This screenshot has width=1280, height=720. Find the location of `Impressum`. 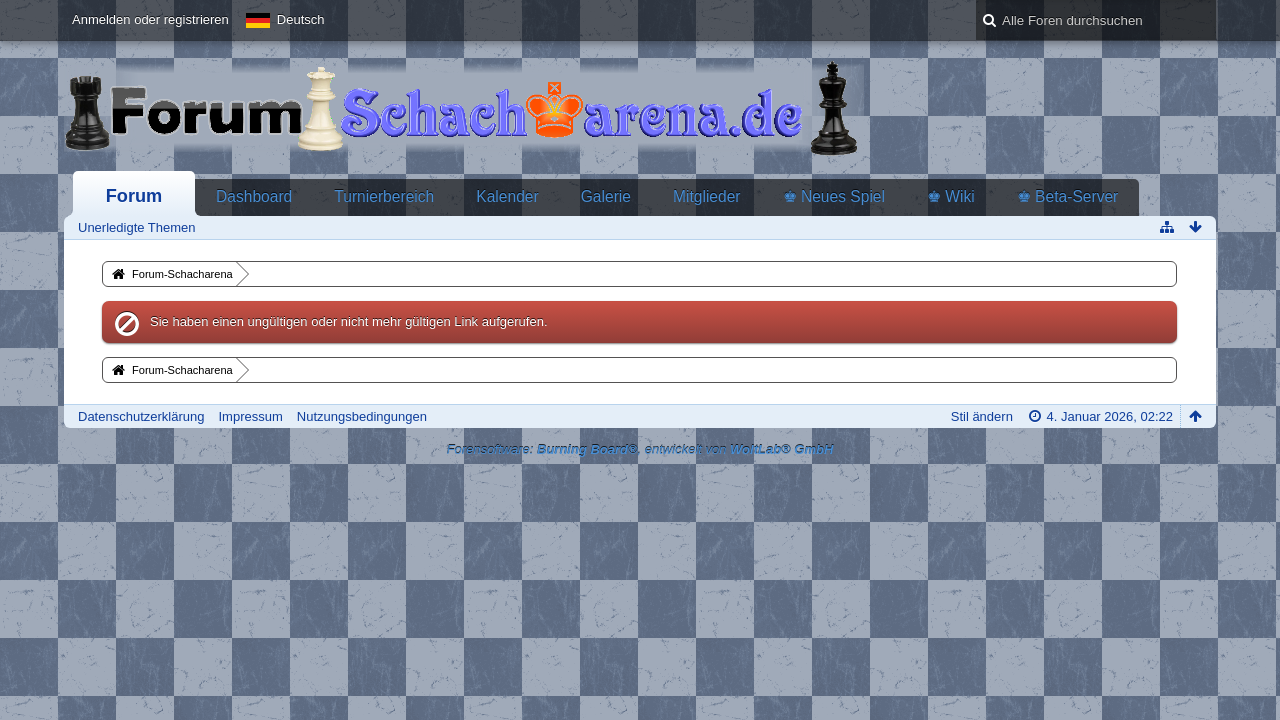

Impressum is located at coordinates (250, 416).